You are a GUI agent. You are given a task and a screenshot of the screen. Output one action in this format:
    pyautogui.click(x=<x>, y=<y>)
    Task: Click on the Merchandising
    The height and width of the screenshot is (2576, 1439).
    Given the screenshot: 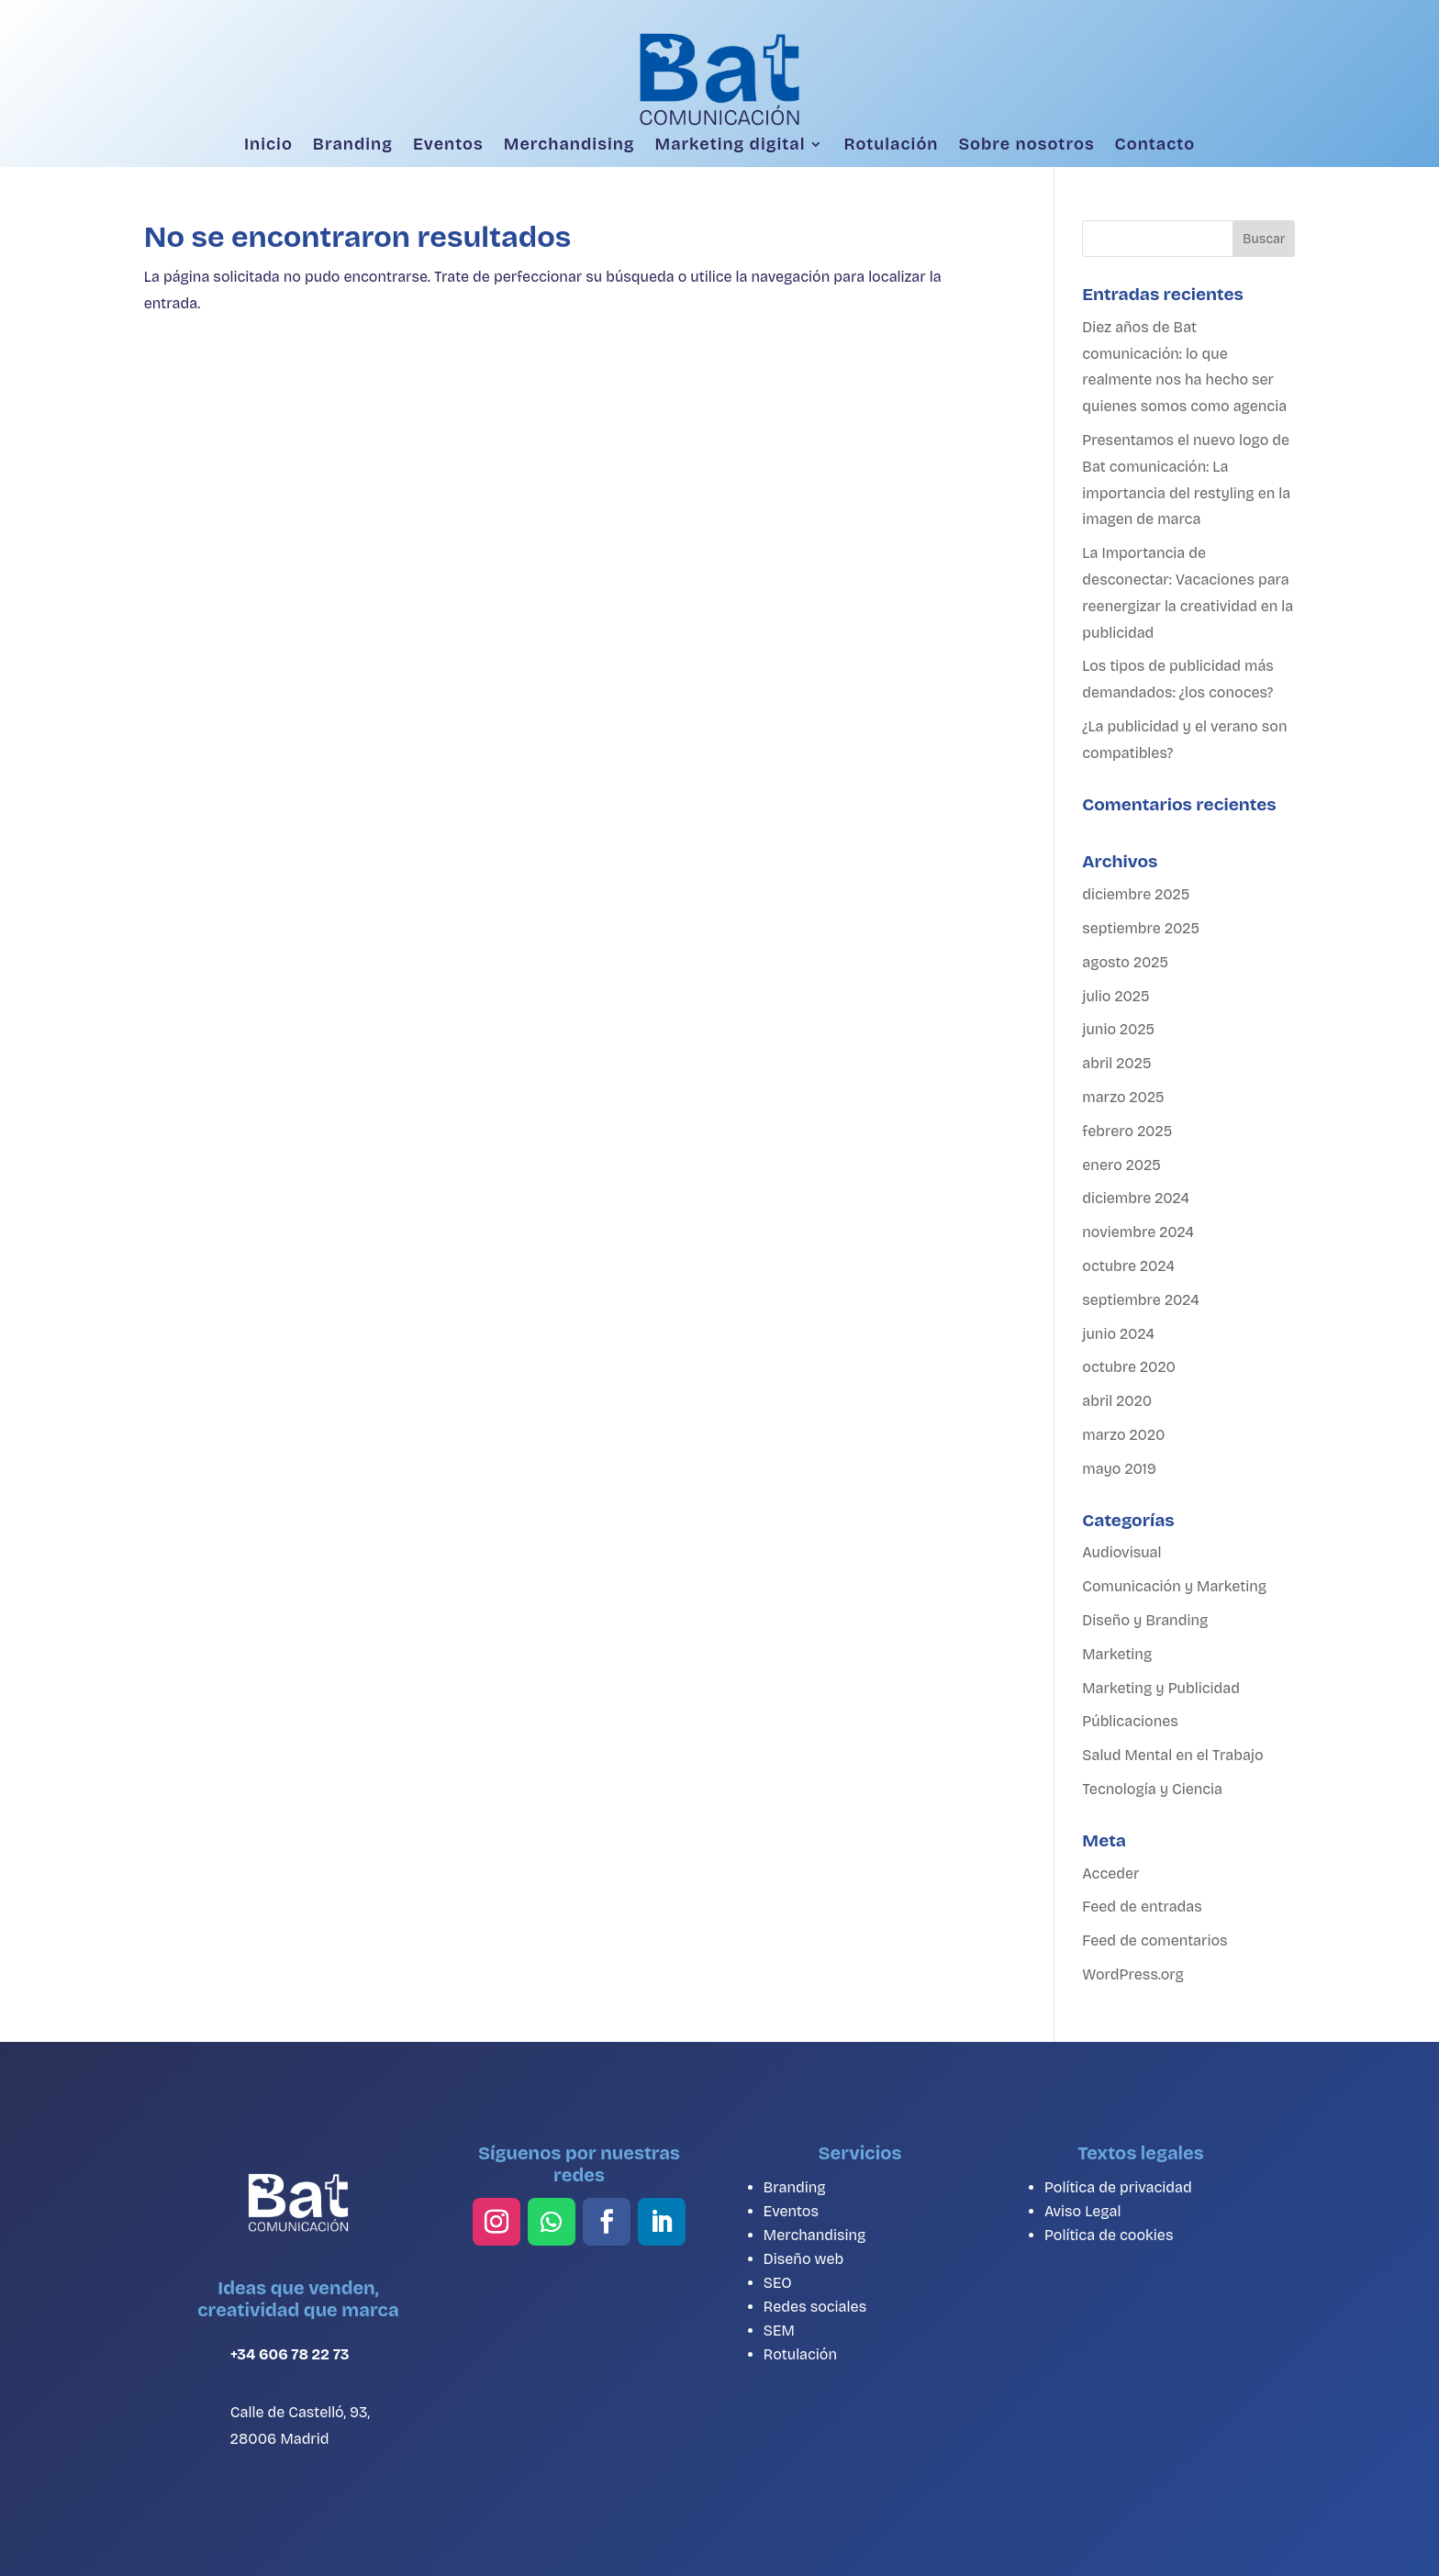 What is the action you would take?
    pyautogui.click(x=569, y=144)
    